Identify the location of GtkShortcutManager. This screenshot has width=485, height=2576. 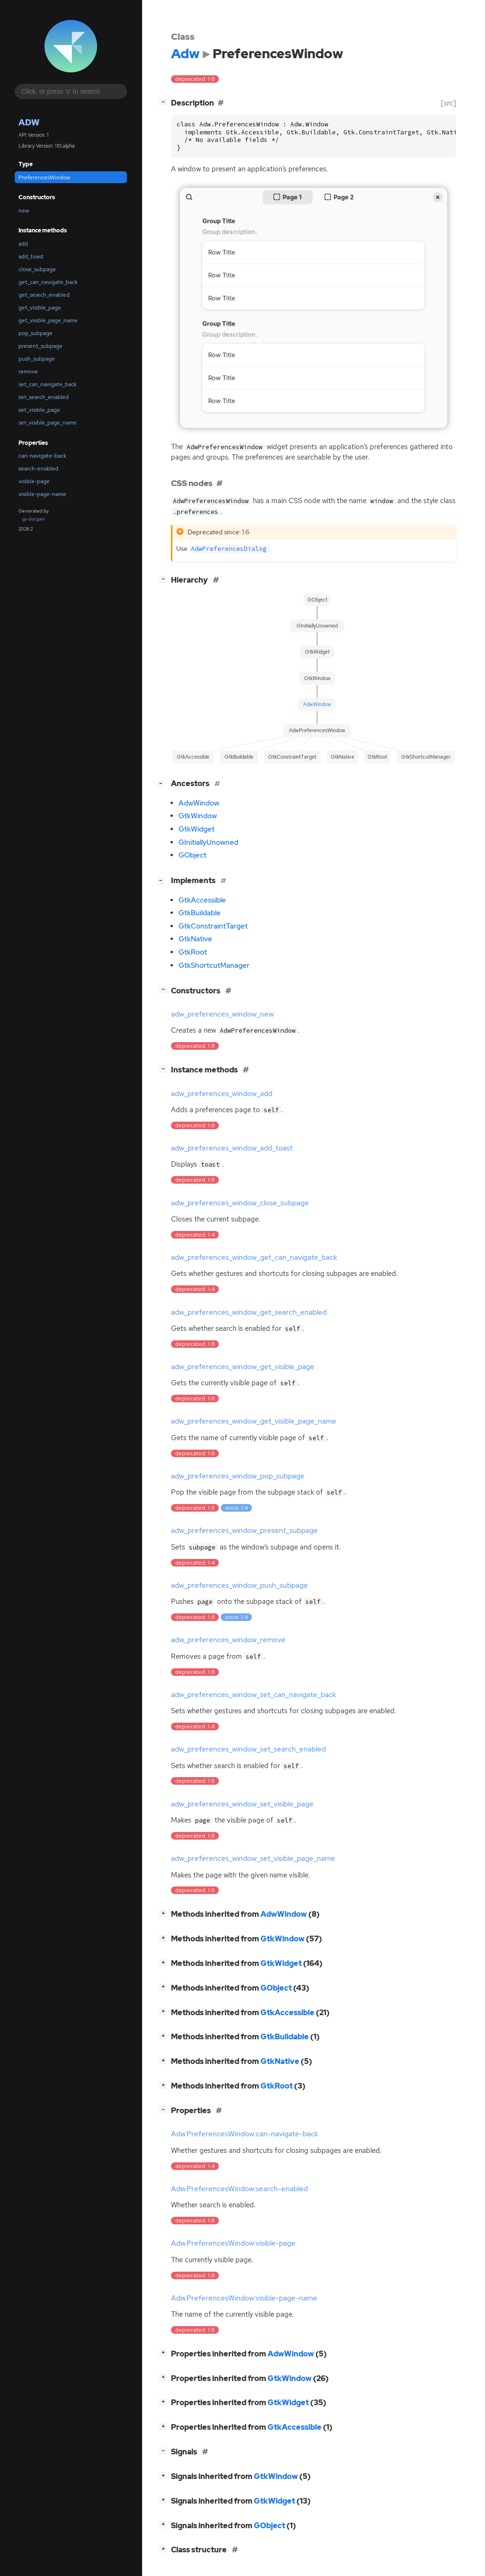
(214, 965).